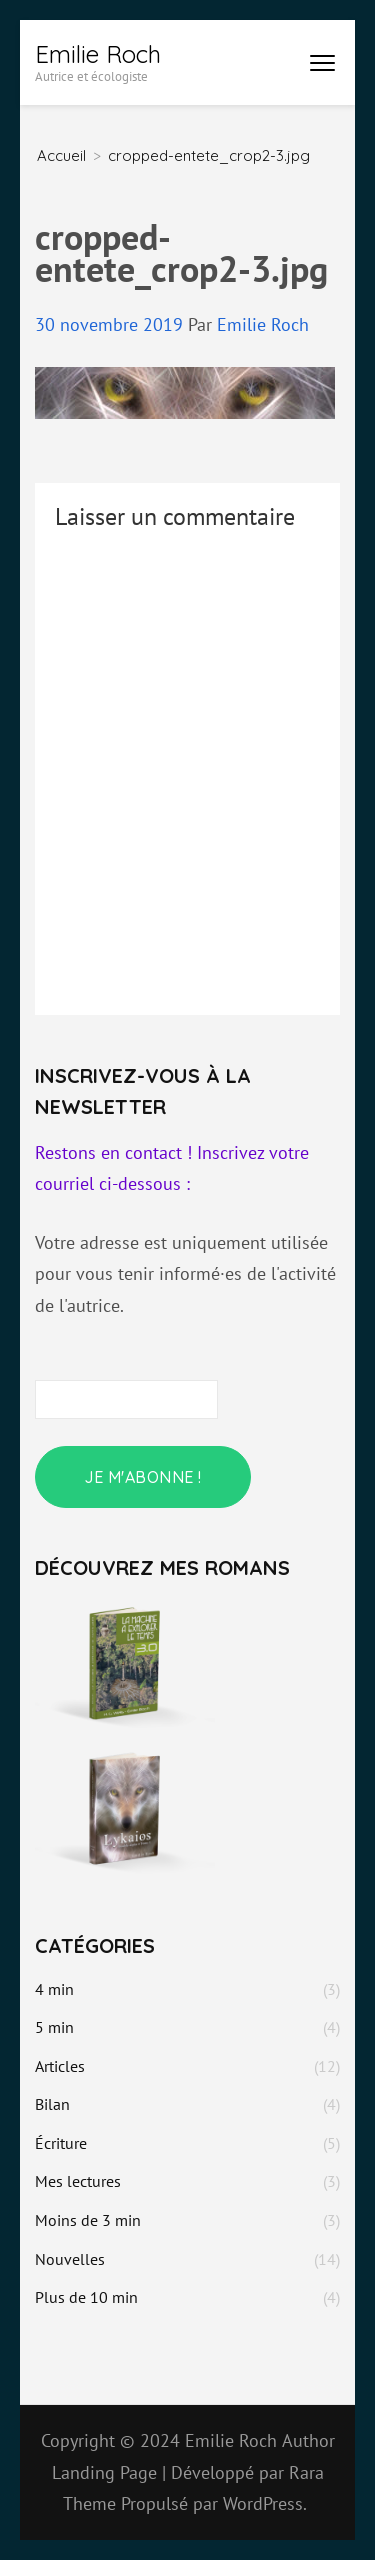  Describe the element at coordinates (61, 2143) in the screenshot. I see `Écriture` at that location.